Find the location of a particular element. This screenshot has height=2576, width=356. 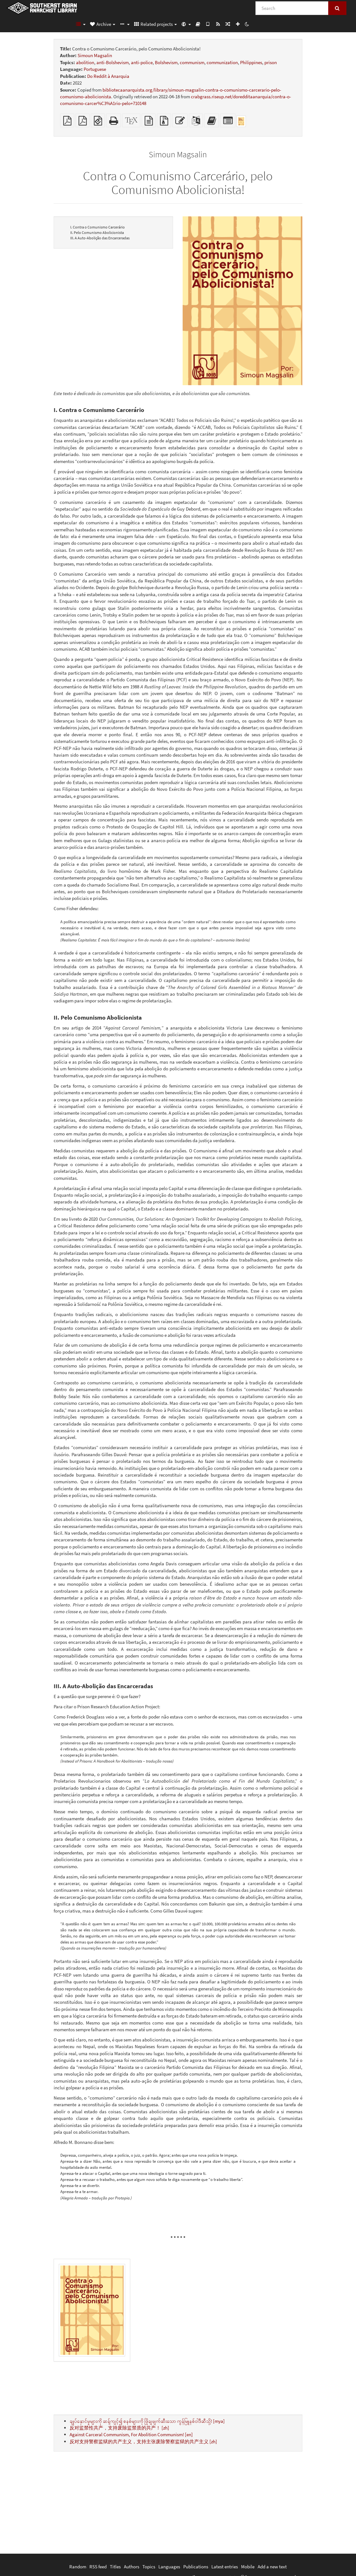

anti-police is located at coordinates (142, 62).